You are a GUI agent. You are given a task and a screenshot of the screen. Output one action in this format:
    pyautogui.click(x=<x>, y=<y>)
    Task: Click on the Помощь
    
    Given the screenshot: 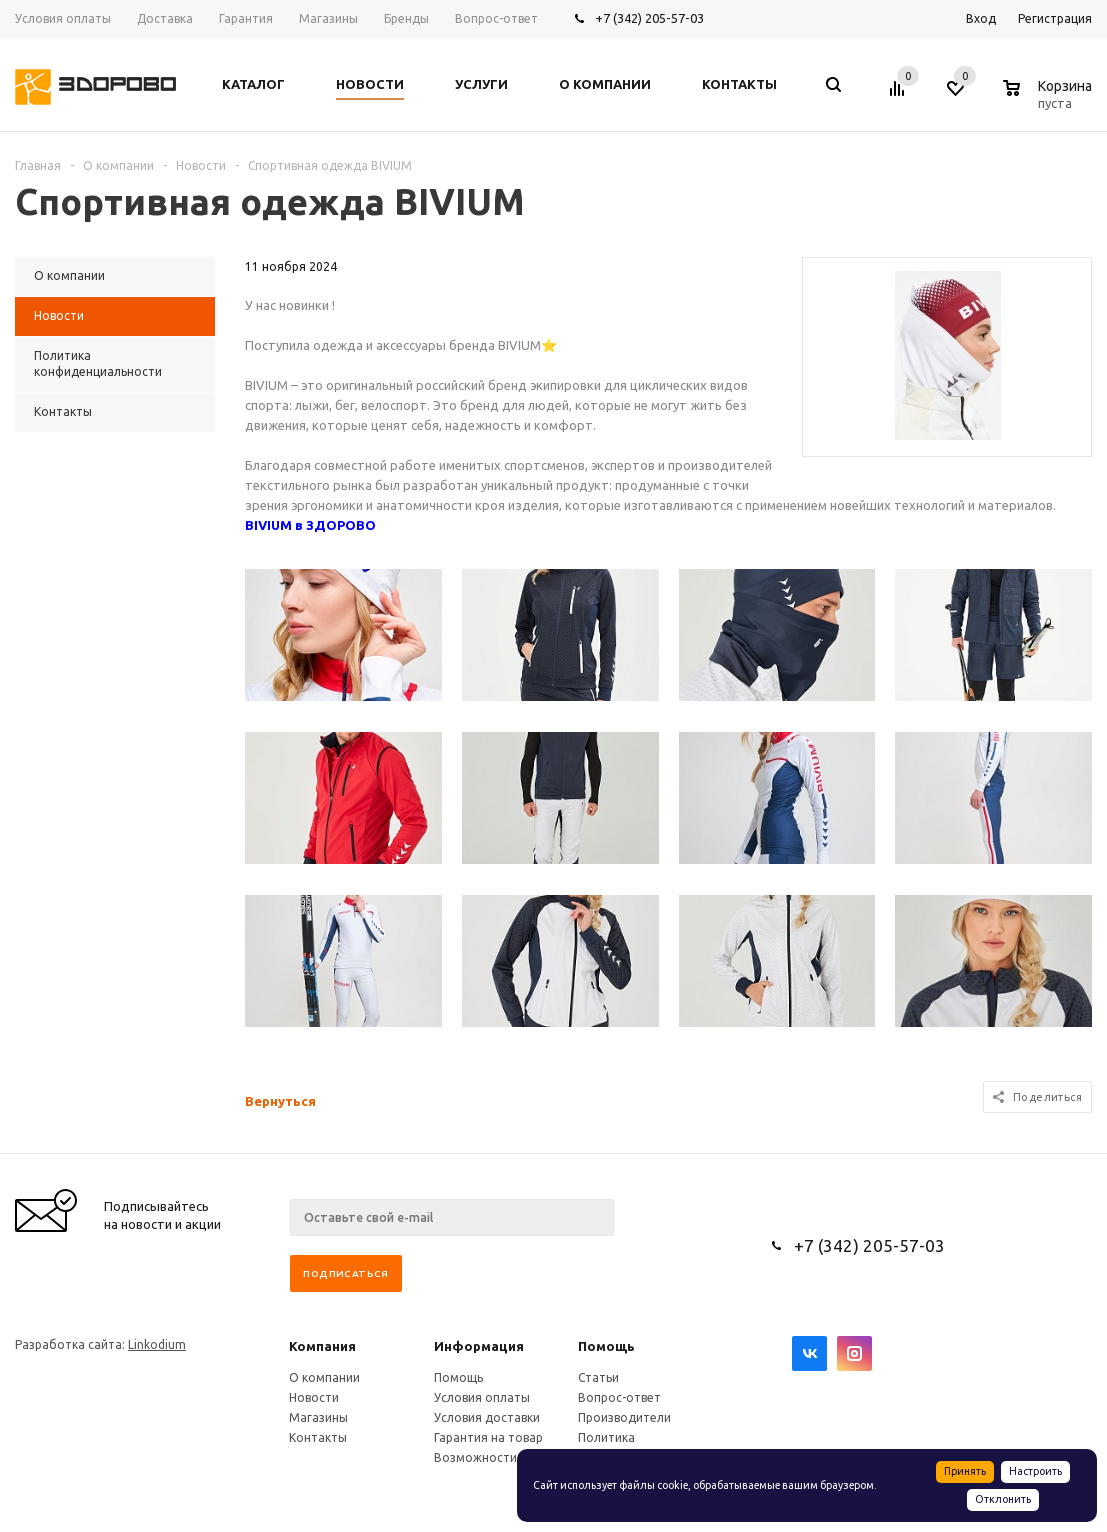 What is the action you would take?
    pyautogui.click(x=606, y=1346)
    